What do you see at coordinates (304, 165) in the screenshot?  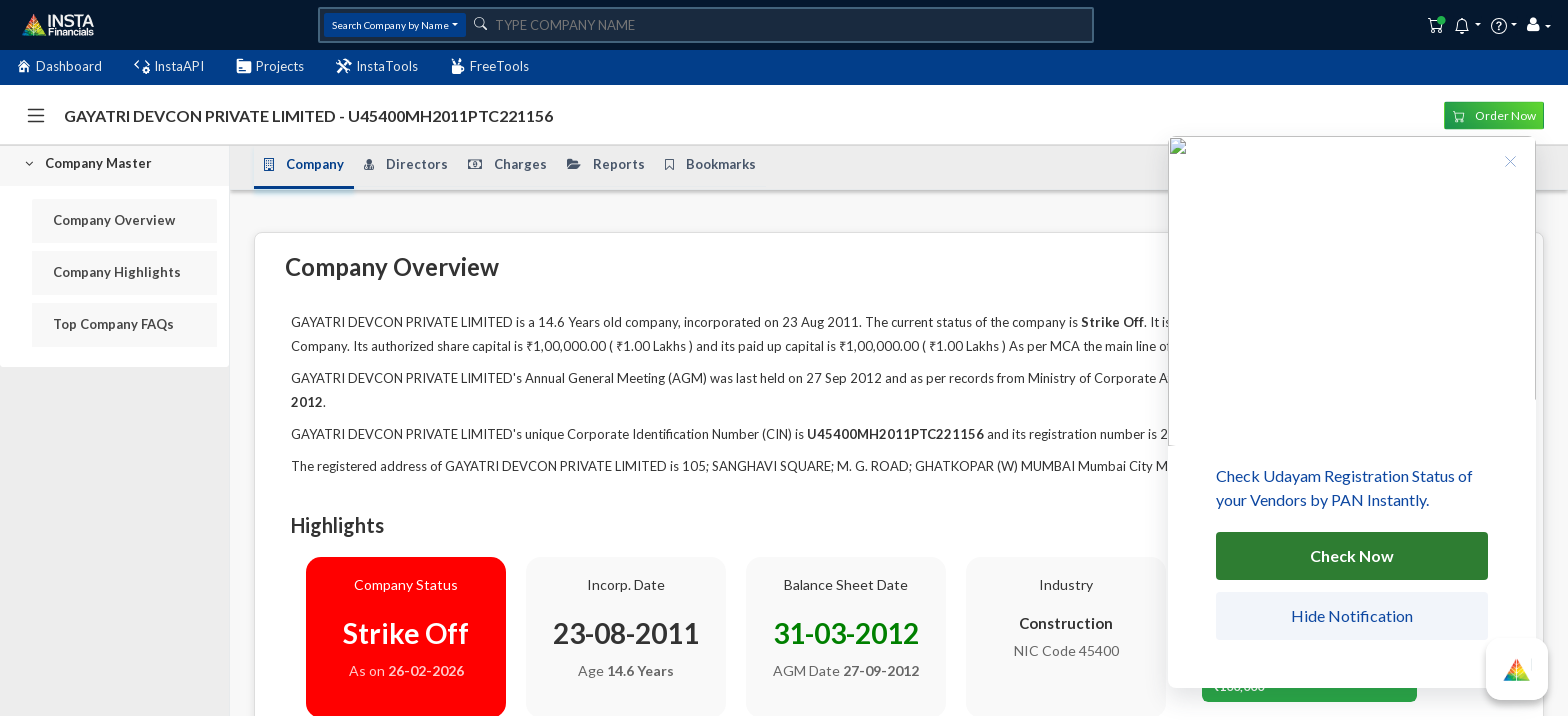 I see `Company [tab]` at bounding box center [304, 165].